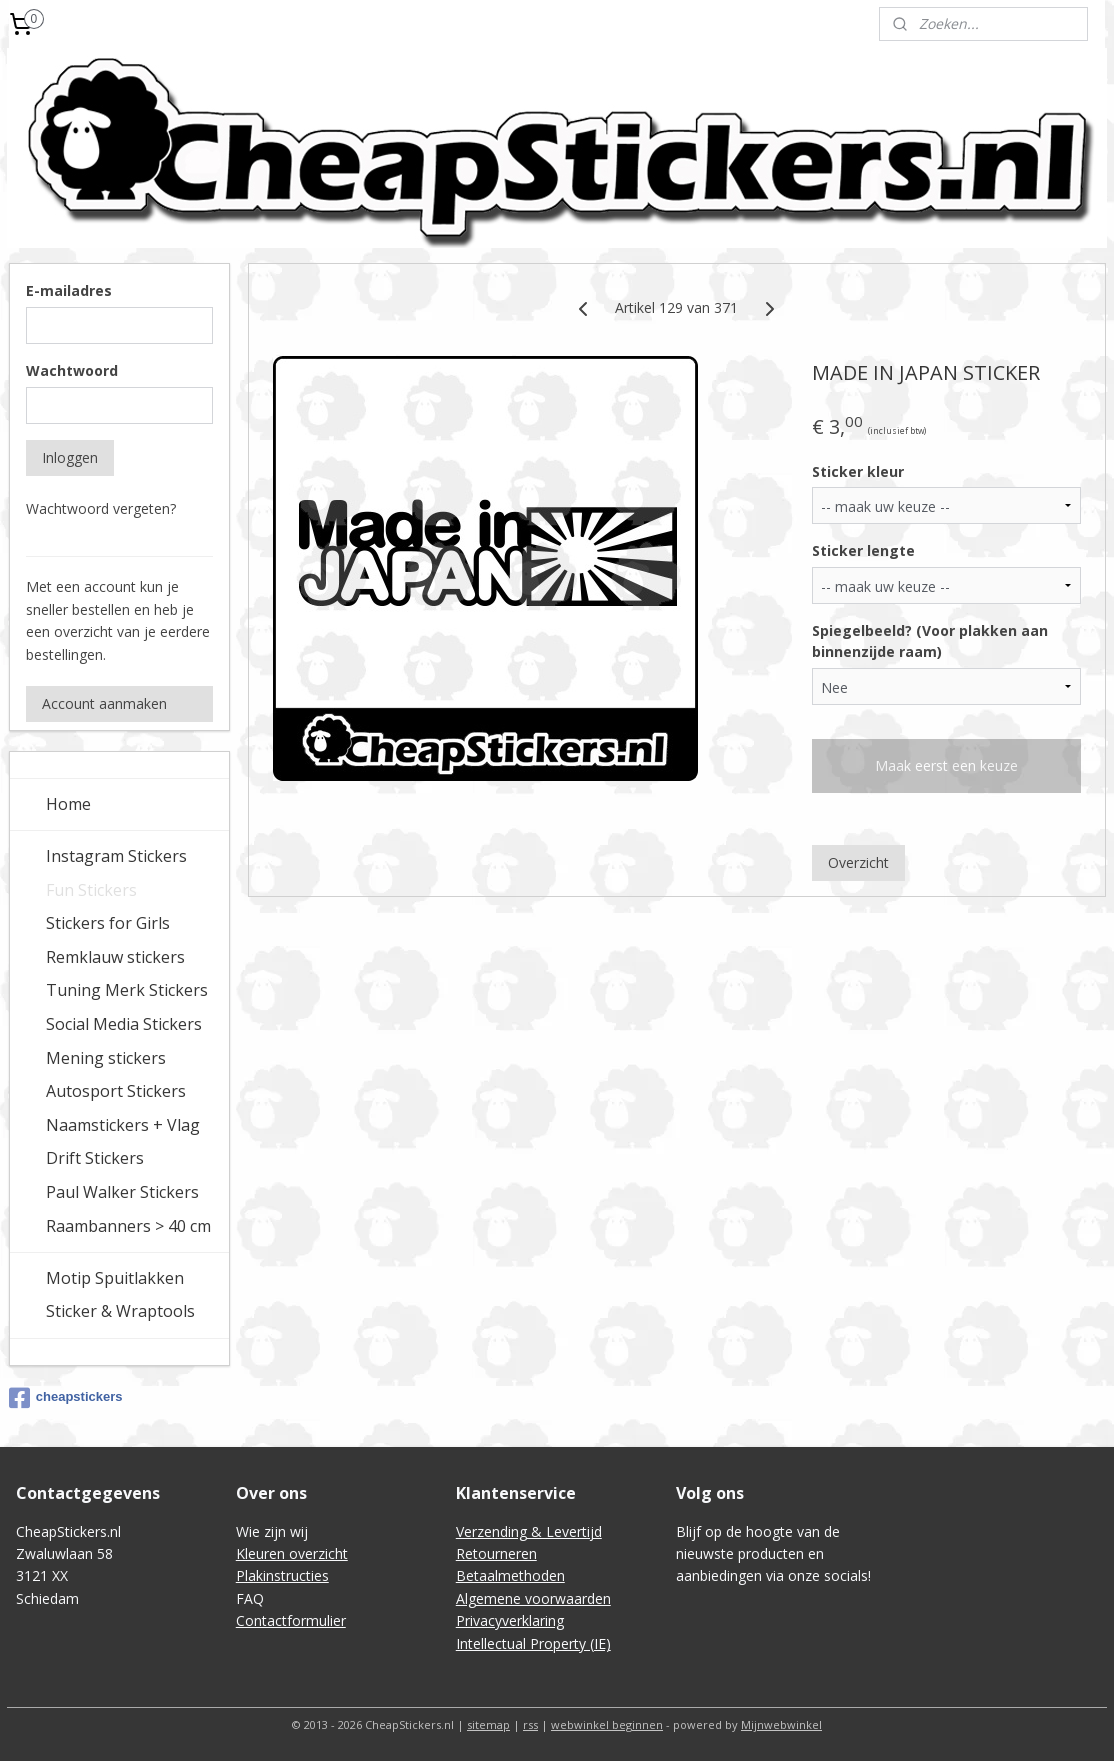 The image size is (1114, 1761). What do you see at coordinates (292, 1553) in the screenshot?
I see `Kleuren overzicht` at bounding box center [292, 1553].